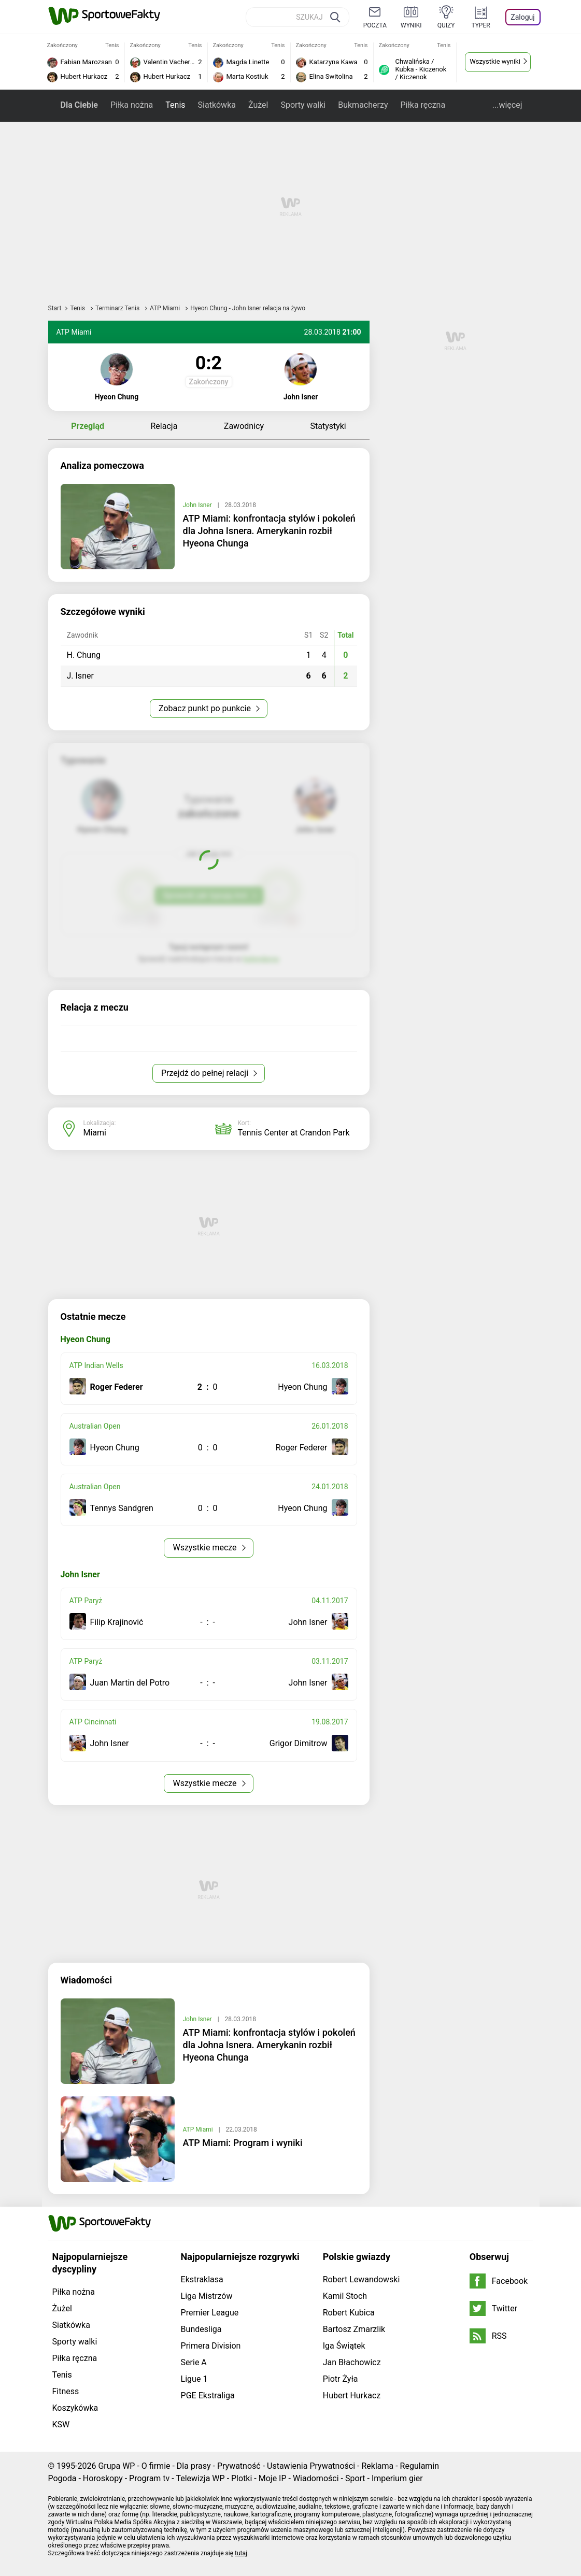 Image resolution: width=581 pixels, height=2576 pixels. Describe the element at coordinates (243, 2142) in the screenshot. I see `ATP Miami: Program i wyniki` at that location.